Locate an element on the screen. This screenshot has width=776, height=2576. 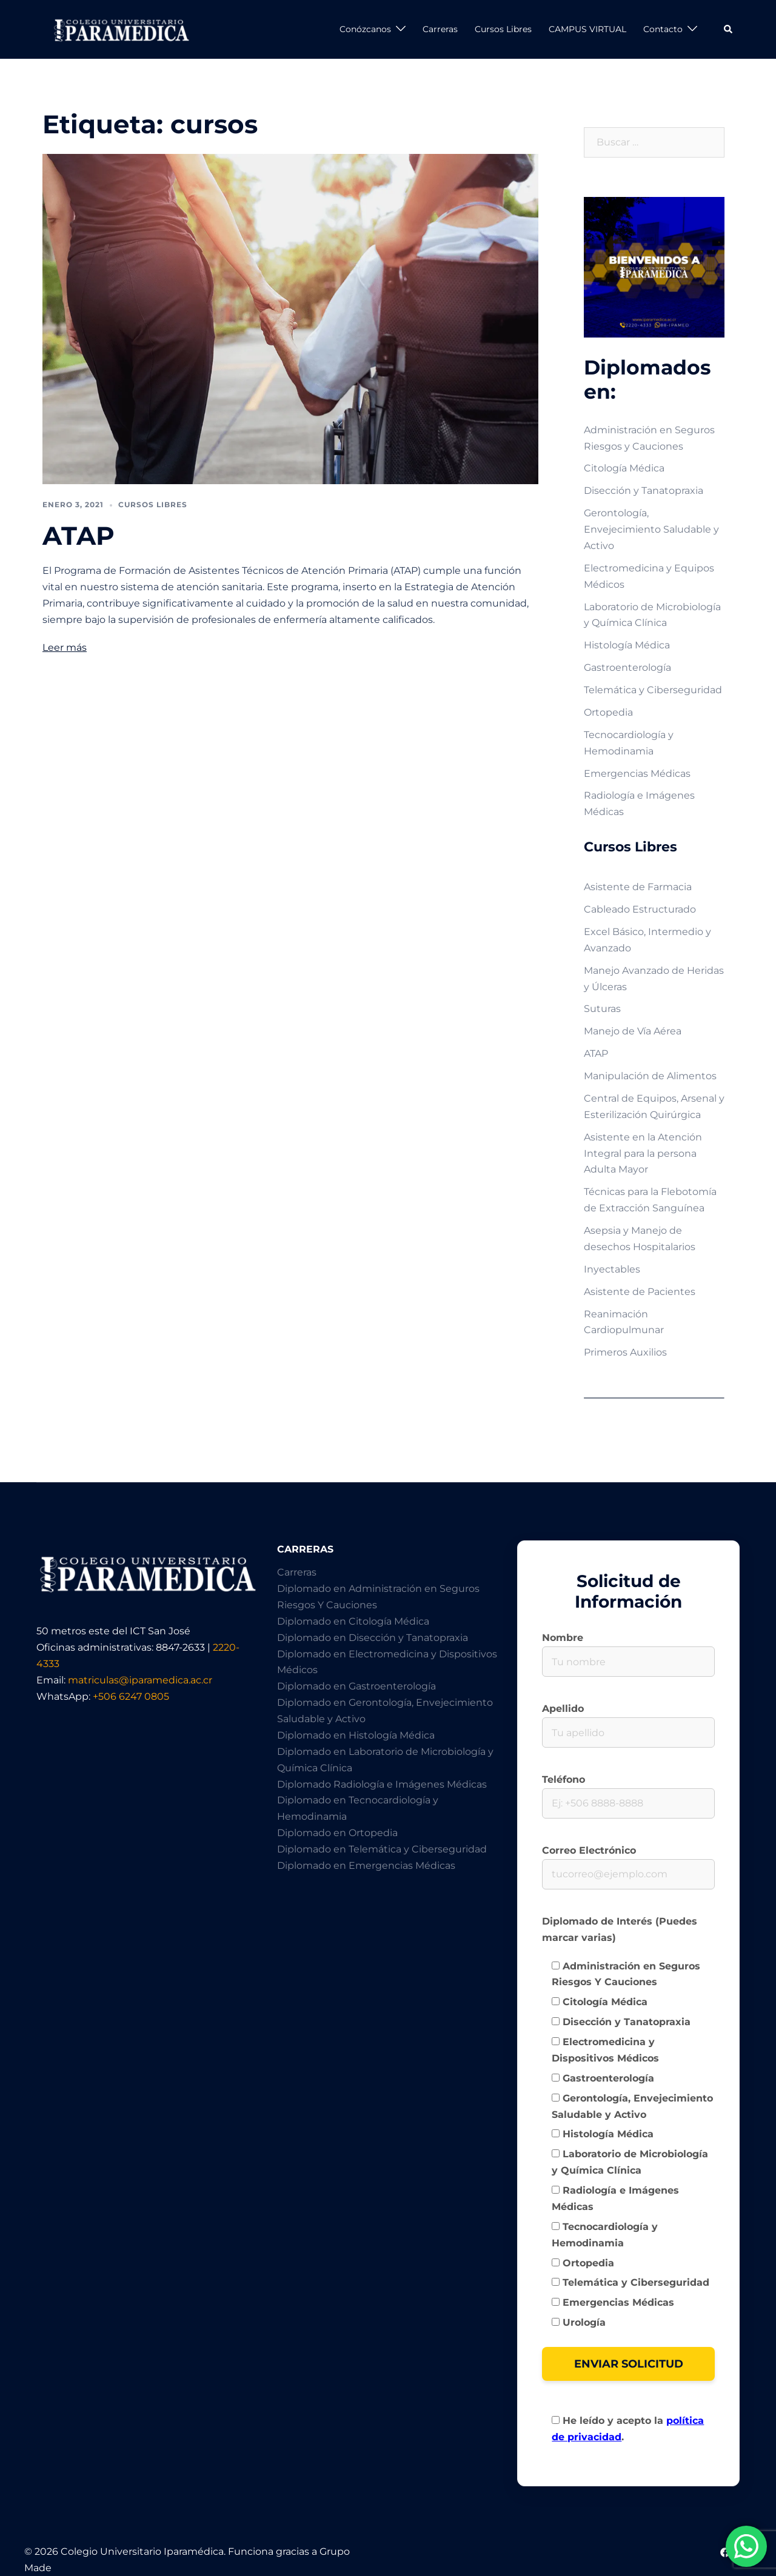
Diplomado en Histología Médica is located at coordinates (356, 1735).